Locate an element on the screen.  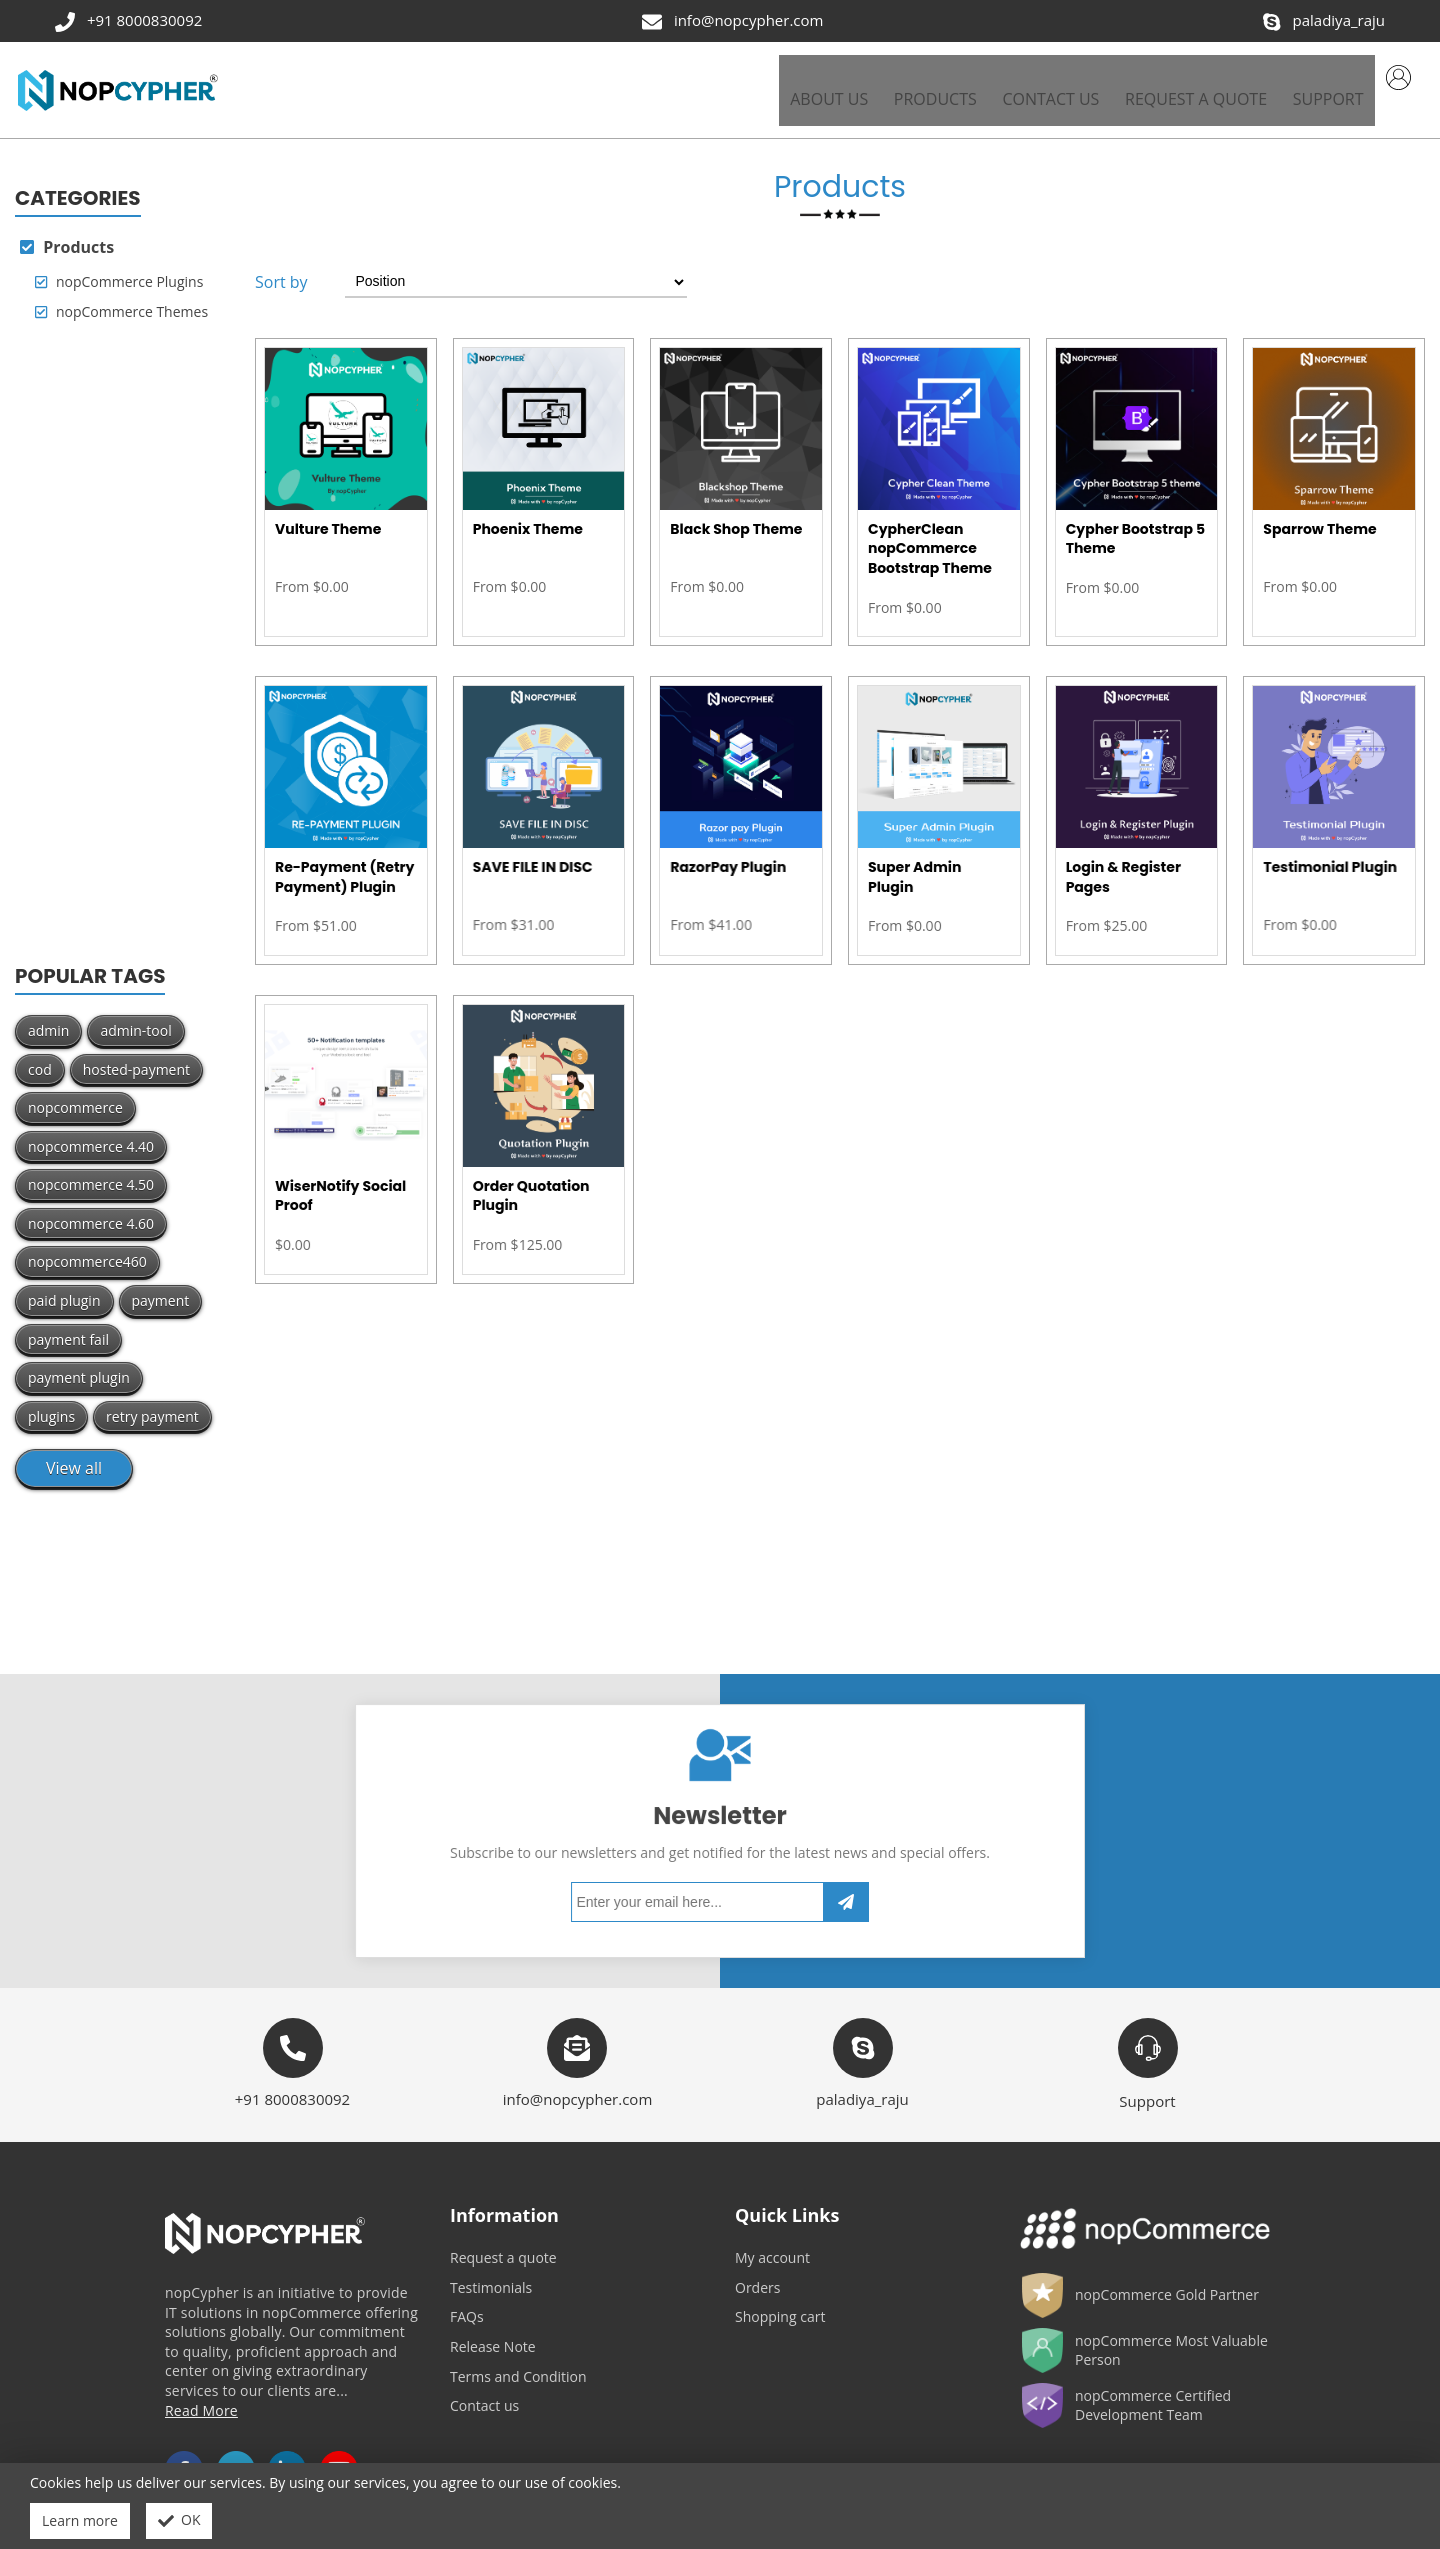
Shopping cart is located at coordinates (780, 2302).